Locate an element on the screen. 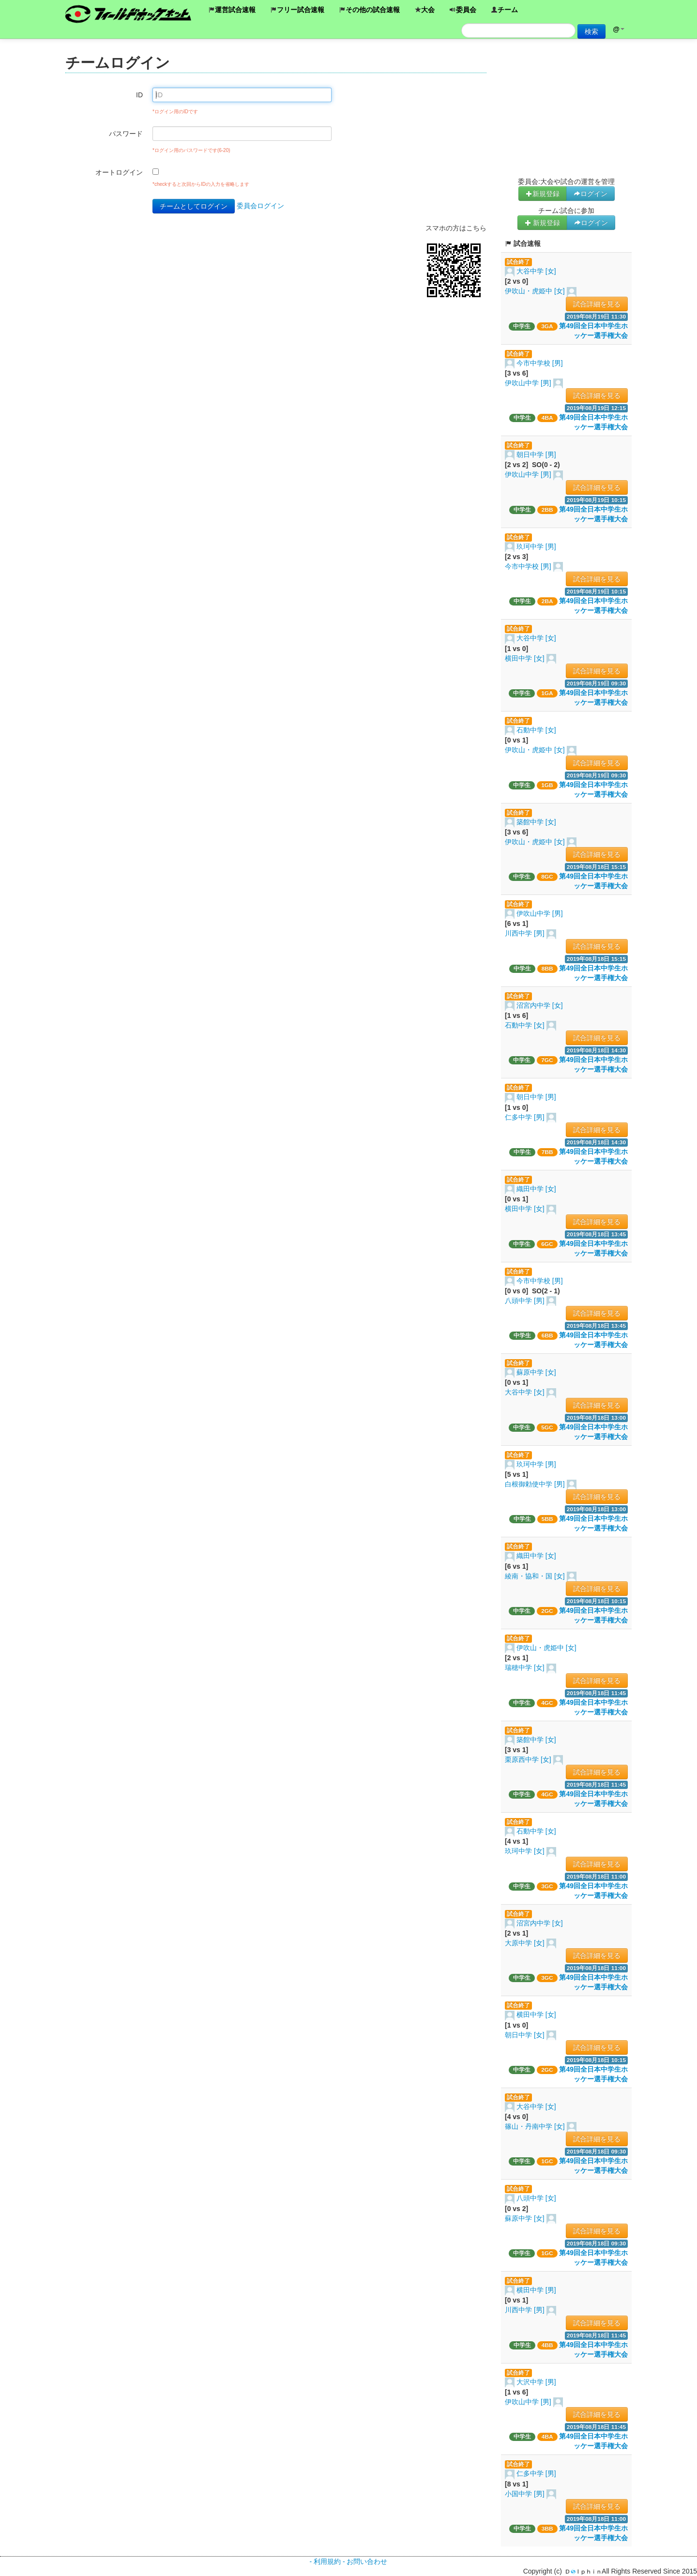 This screenshot has width=697, height=2576. ログイン is located at coordinates (590, 193).